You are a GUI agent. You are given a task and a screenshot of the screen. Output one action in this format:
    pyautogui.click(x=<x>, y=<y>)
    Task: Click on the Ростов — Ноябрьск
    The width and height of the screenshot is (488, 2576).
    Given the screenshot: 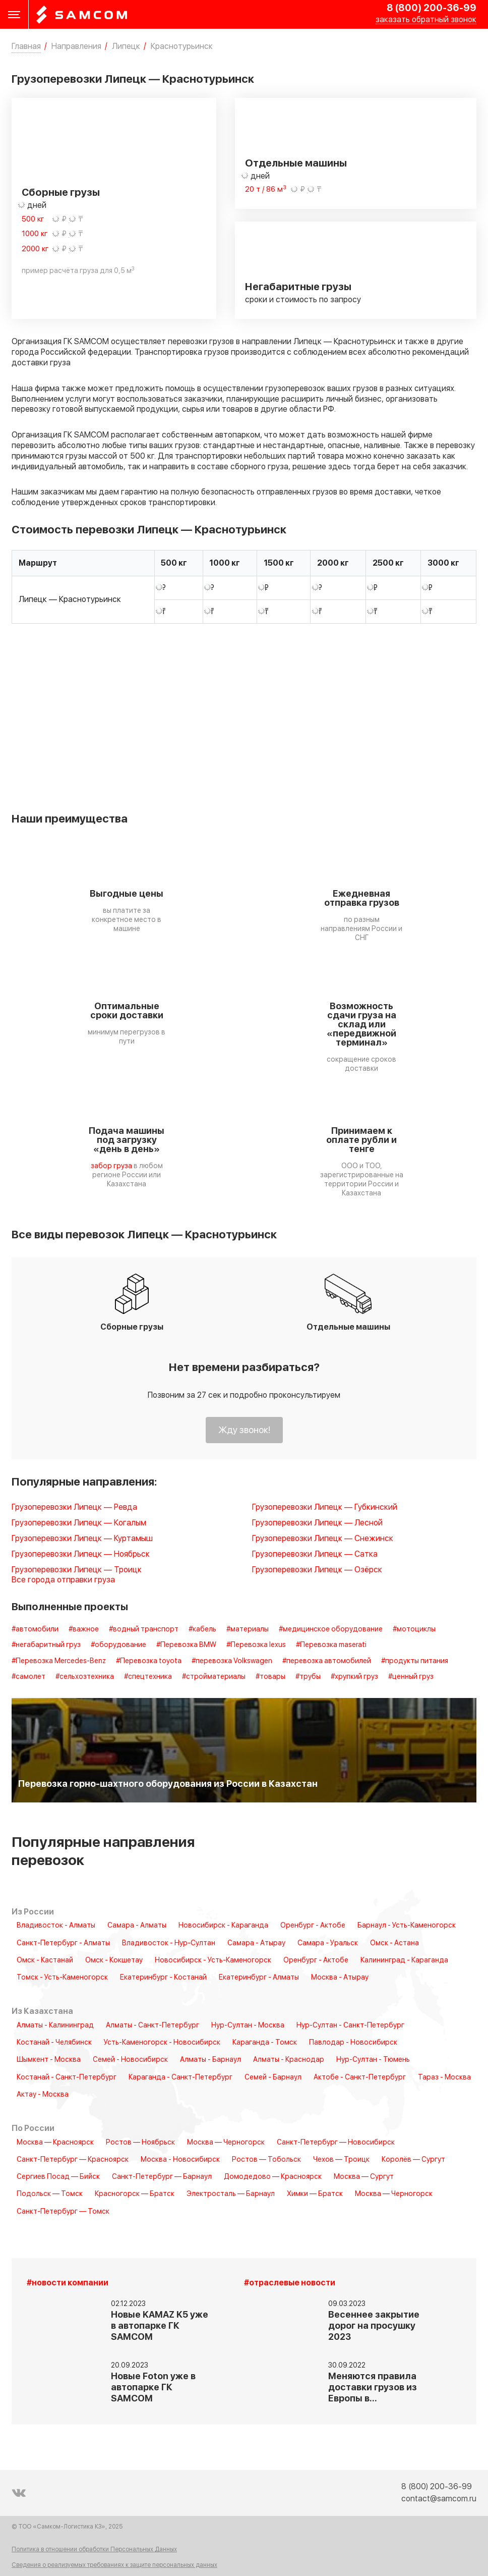 What is the action you would take?
    pyautogui.click(x=140, y=2142)
    